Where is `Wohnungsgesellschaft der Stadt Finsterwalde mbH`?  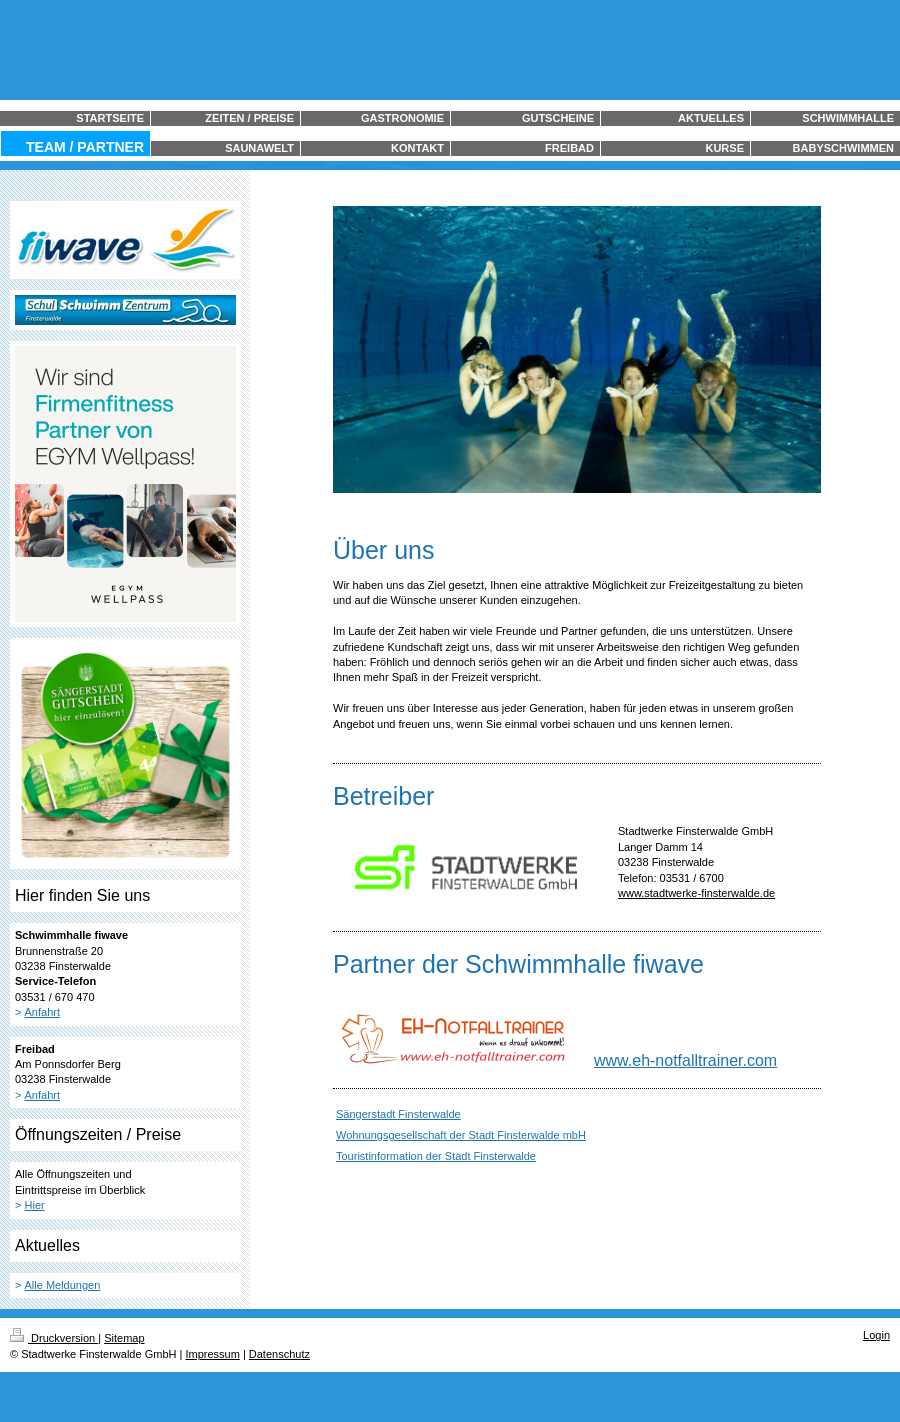
Wohnungsgesellschaft der Stadt Finsterwalde mbH is located at coordinates (461, 1135).